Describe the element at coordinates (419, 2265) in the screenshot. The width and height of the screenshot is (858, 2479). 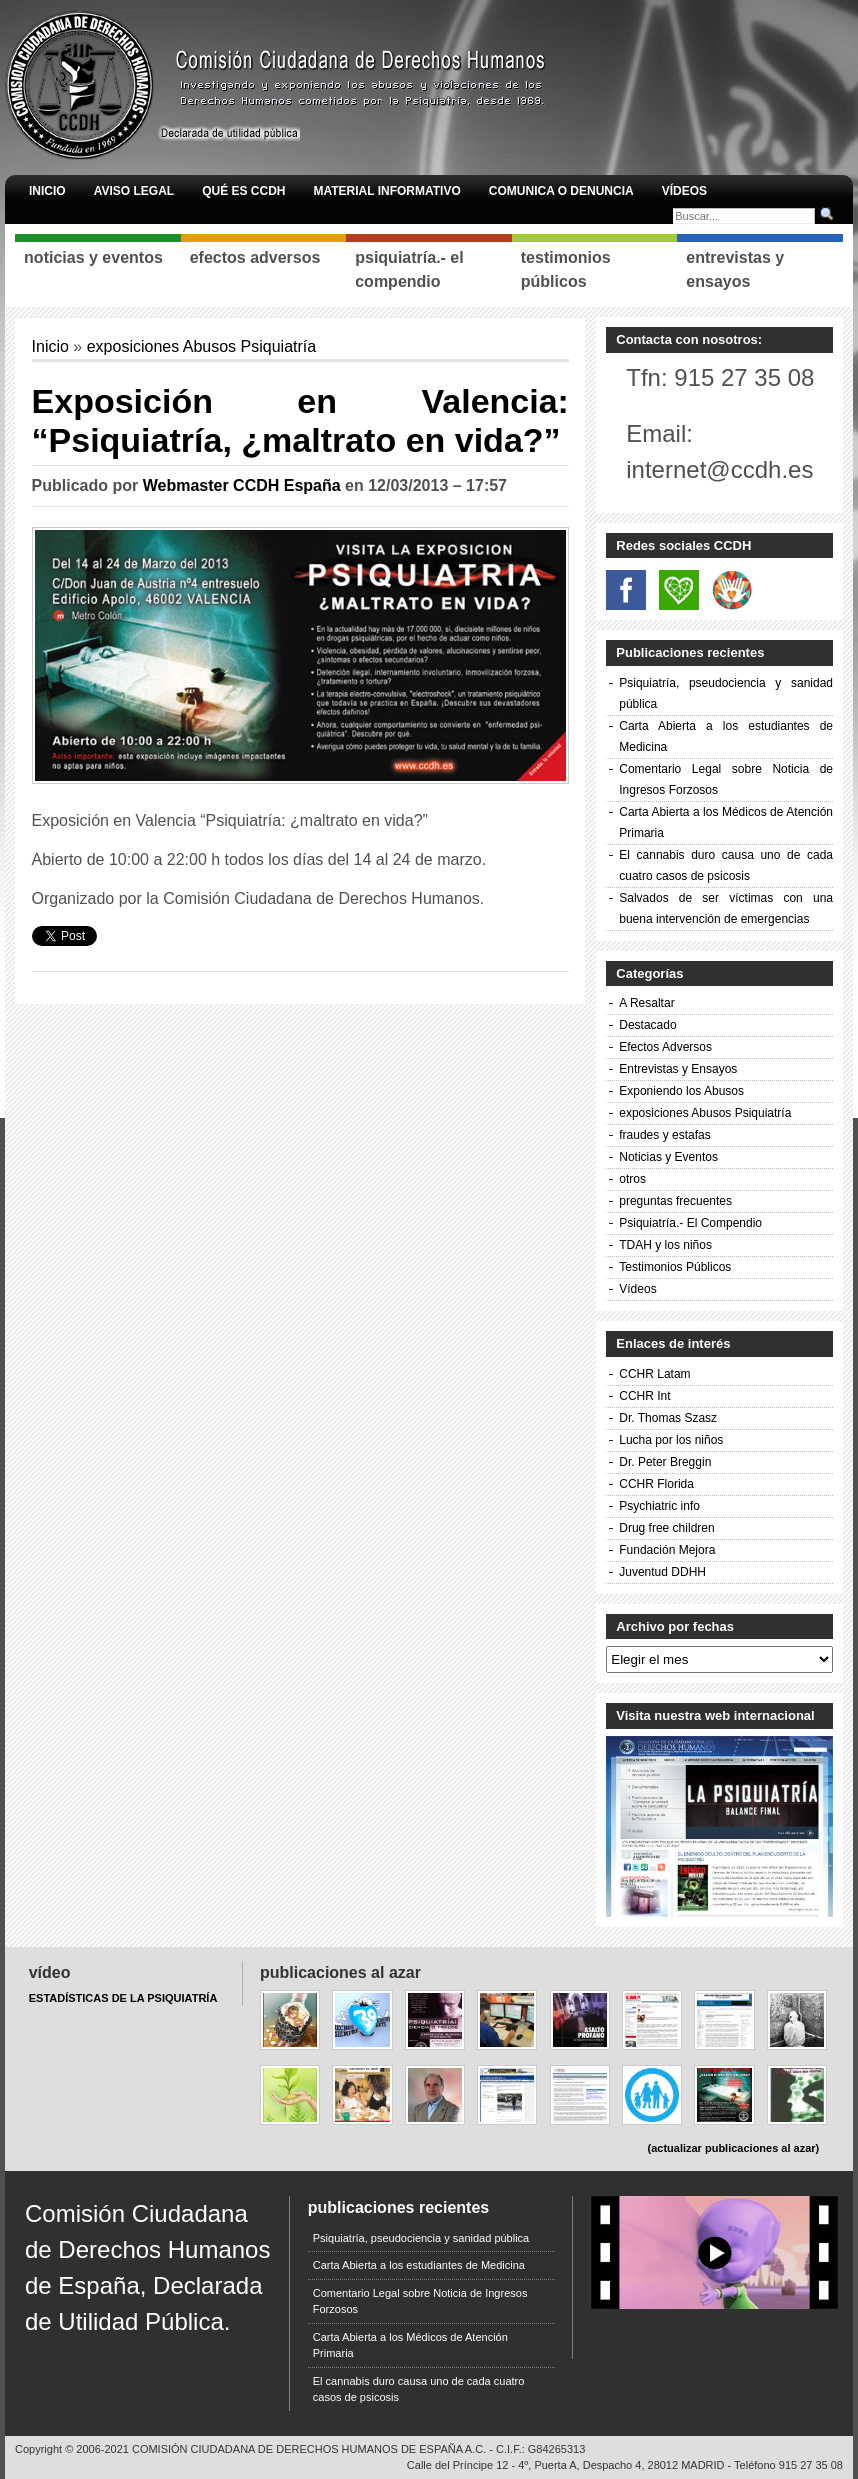
I see `Carta Abierta a los estudiantes de Medicina` at that location.